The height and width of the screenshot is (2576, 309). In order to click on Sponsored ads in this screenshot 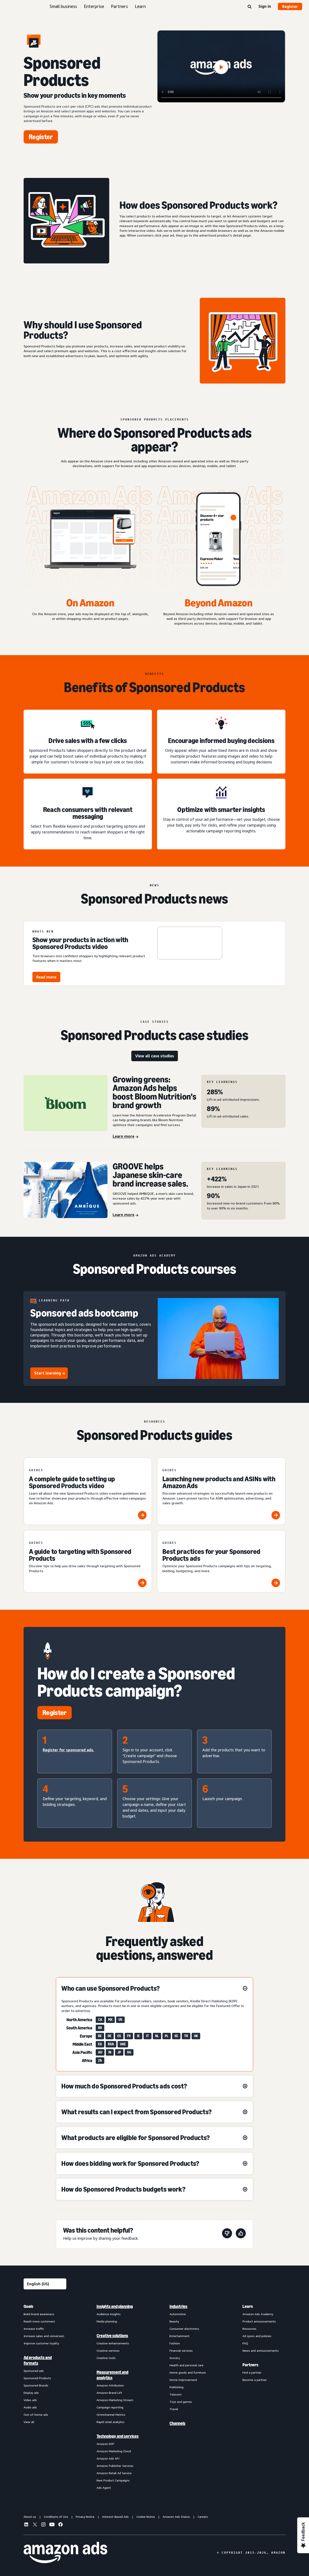, I will do `click(34, 2371)`.